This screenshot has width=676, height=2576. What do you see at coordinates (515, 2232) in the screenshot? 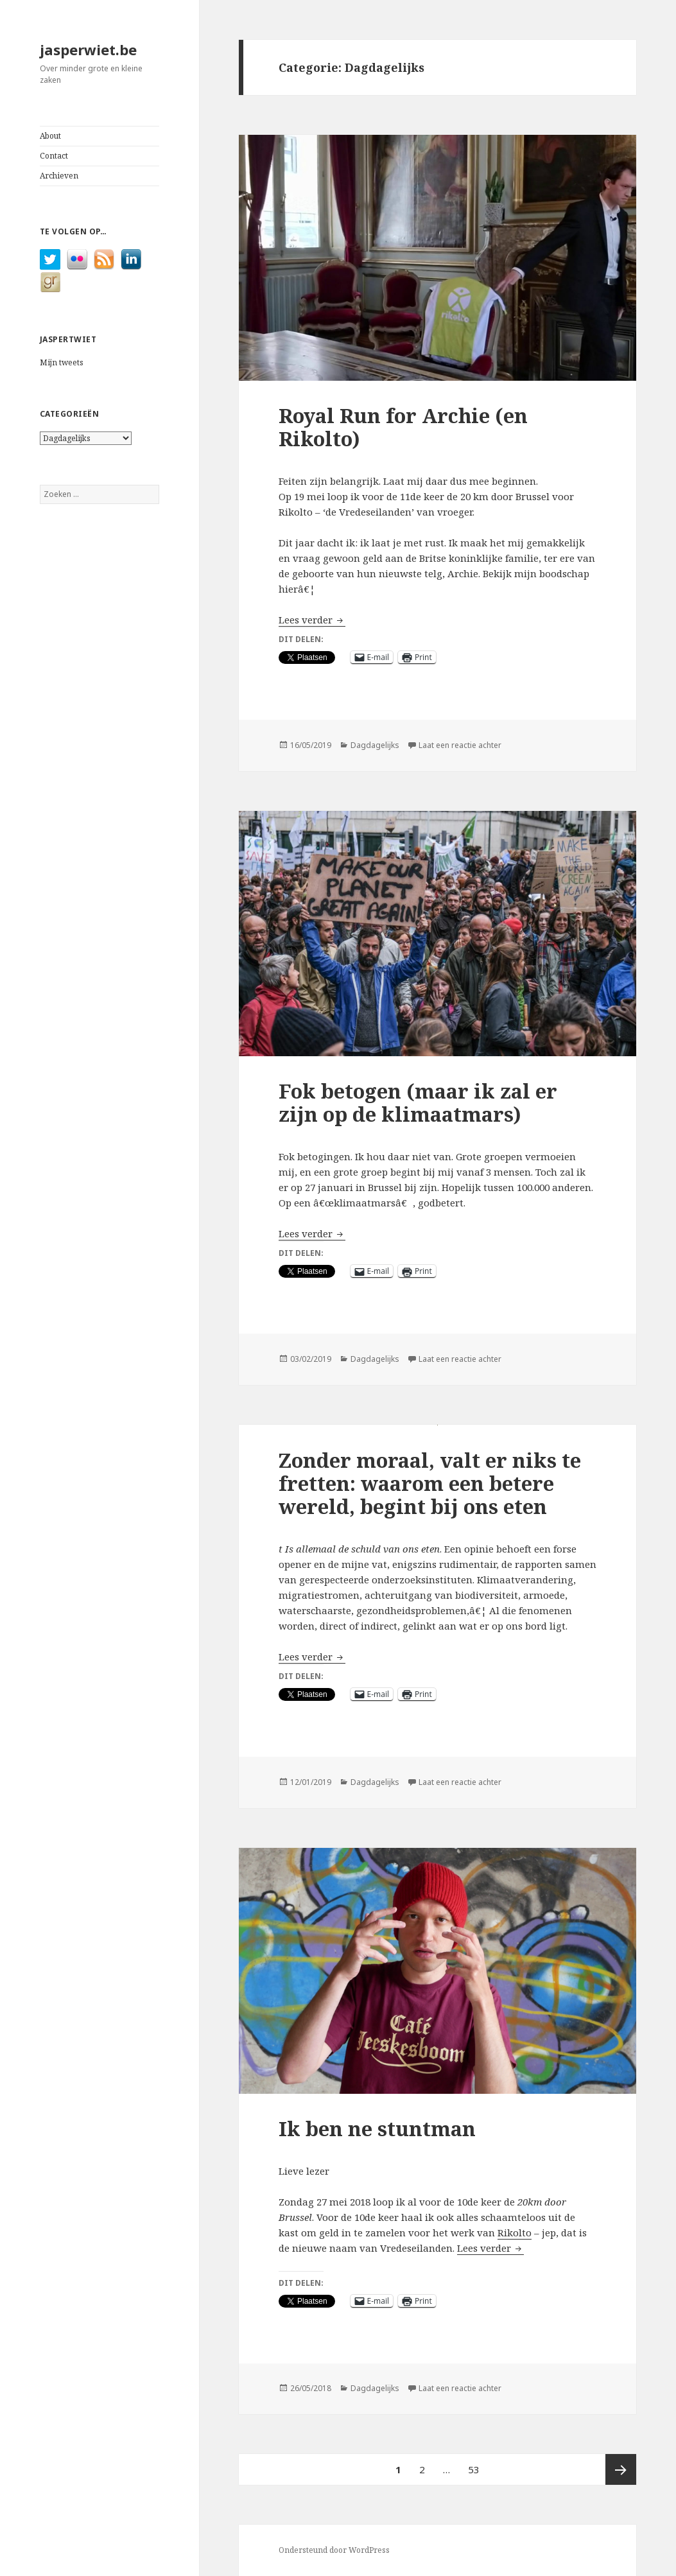
I see `Rikolto` at bounding box center [515, 2232].